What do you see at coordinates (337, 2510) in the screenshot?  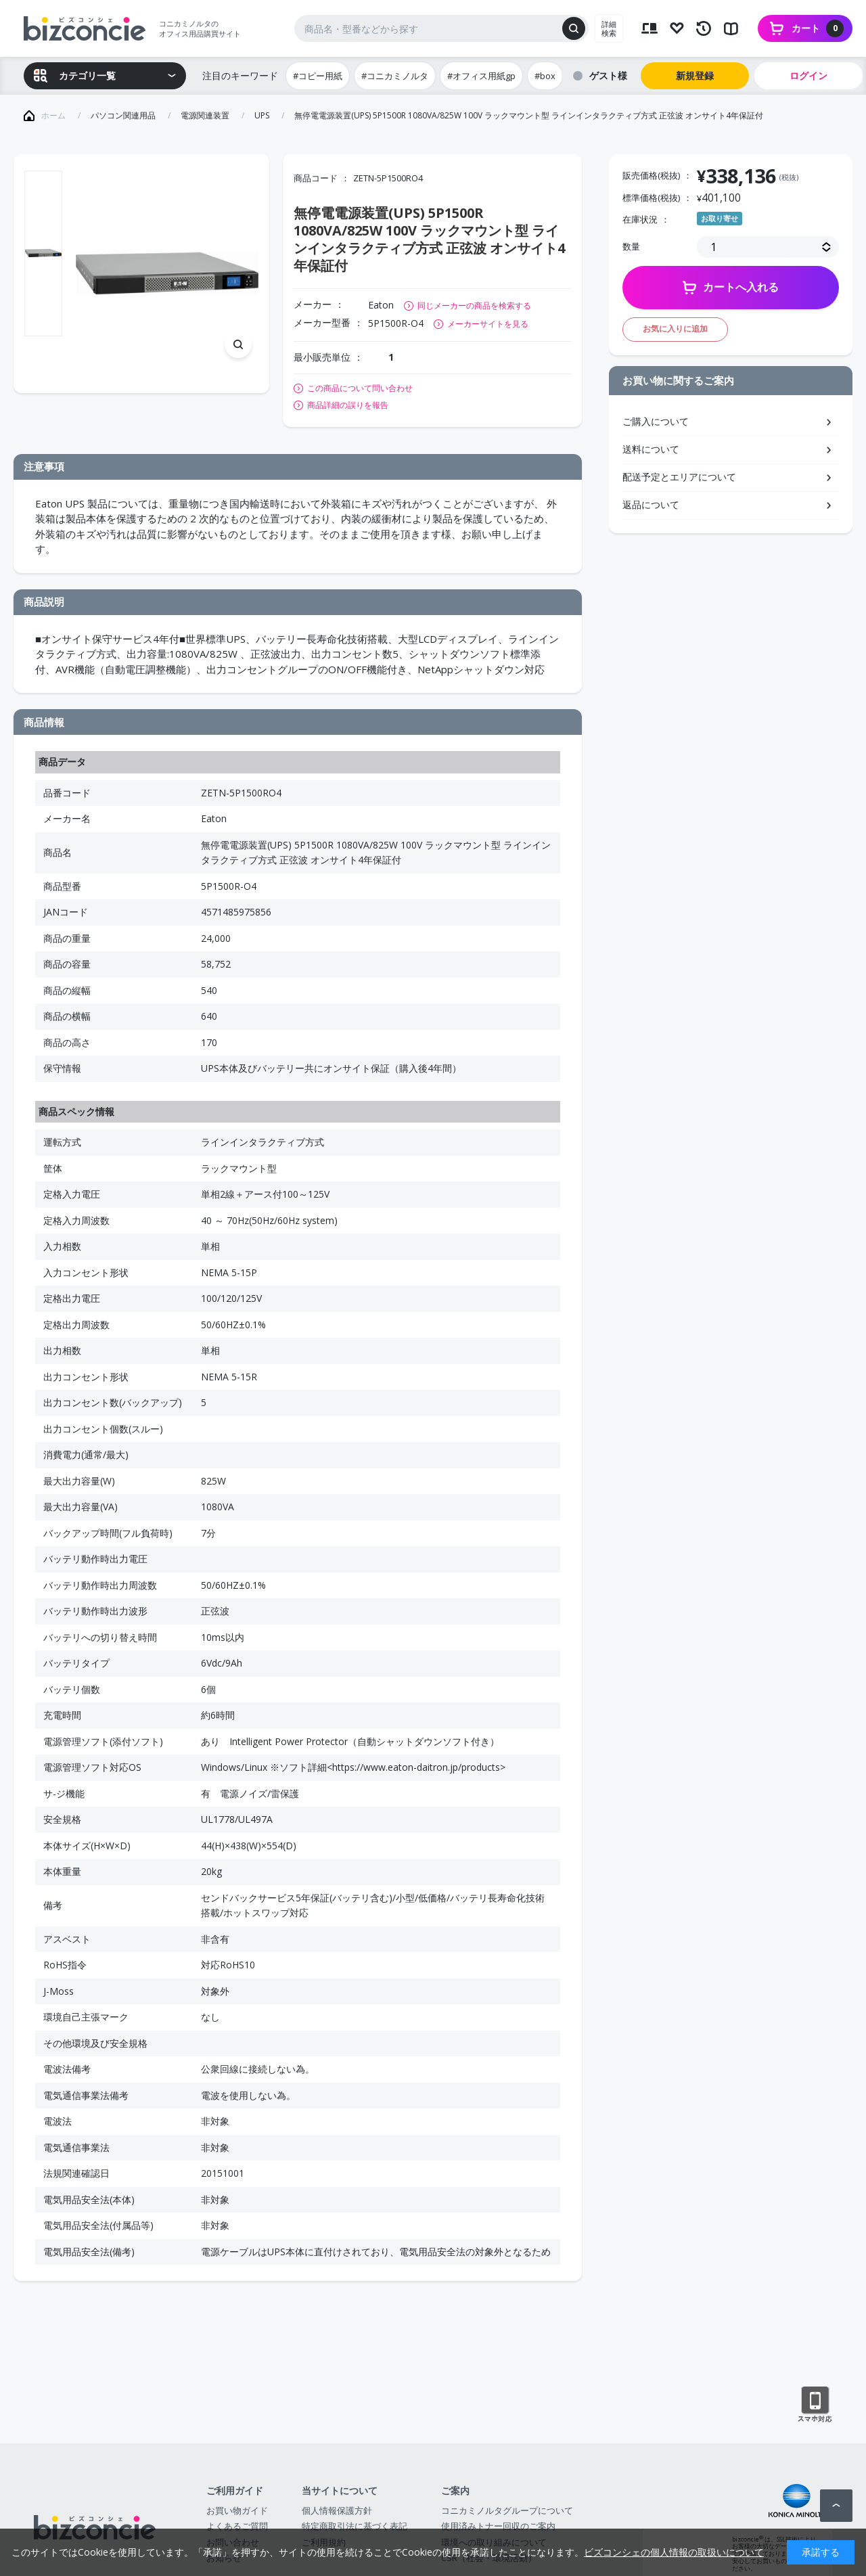 I see `個人情報保護方針` at bounding box center [337, 2510].